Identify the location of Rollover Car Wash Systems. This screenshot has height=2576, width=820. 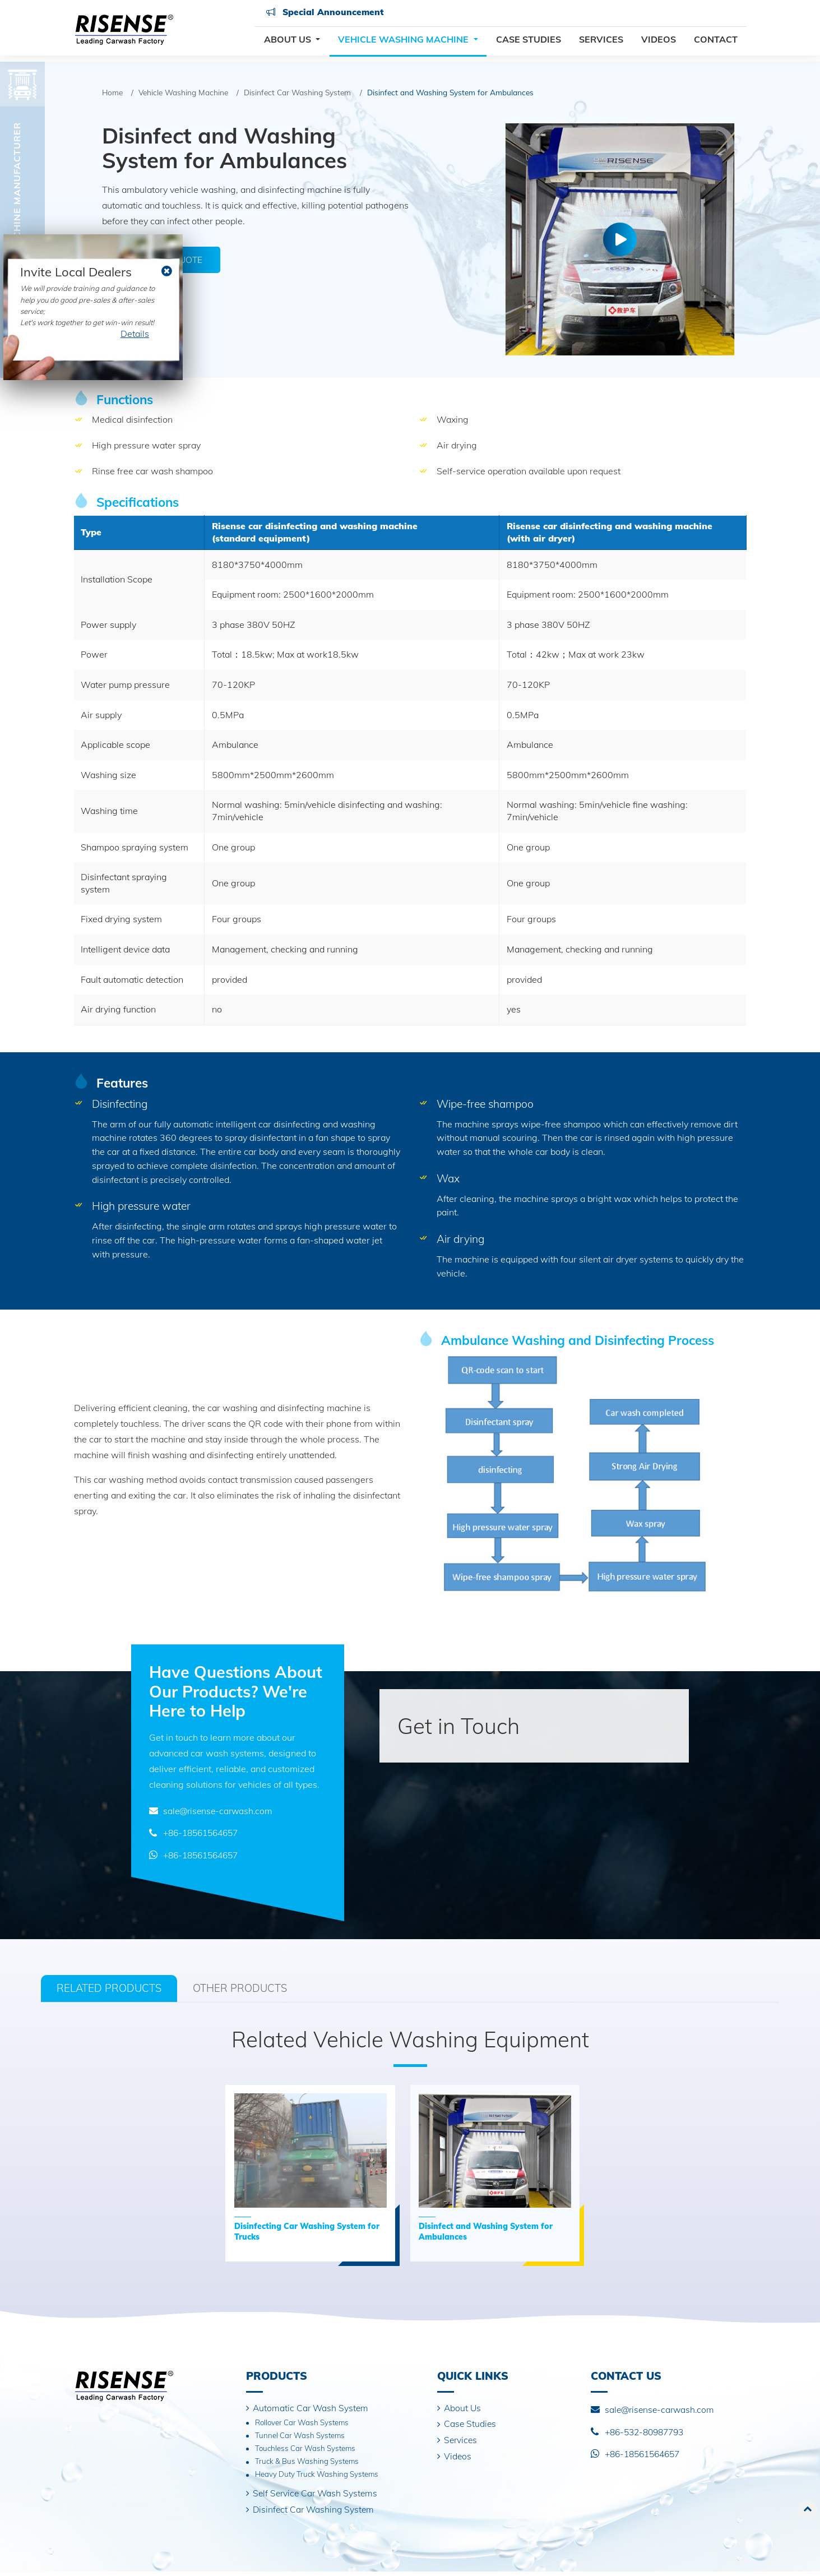
(303, 2424).